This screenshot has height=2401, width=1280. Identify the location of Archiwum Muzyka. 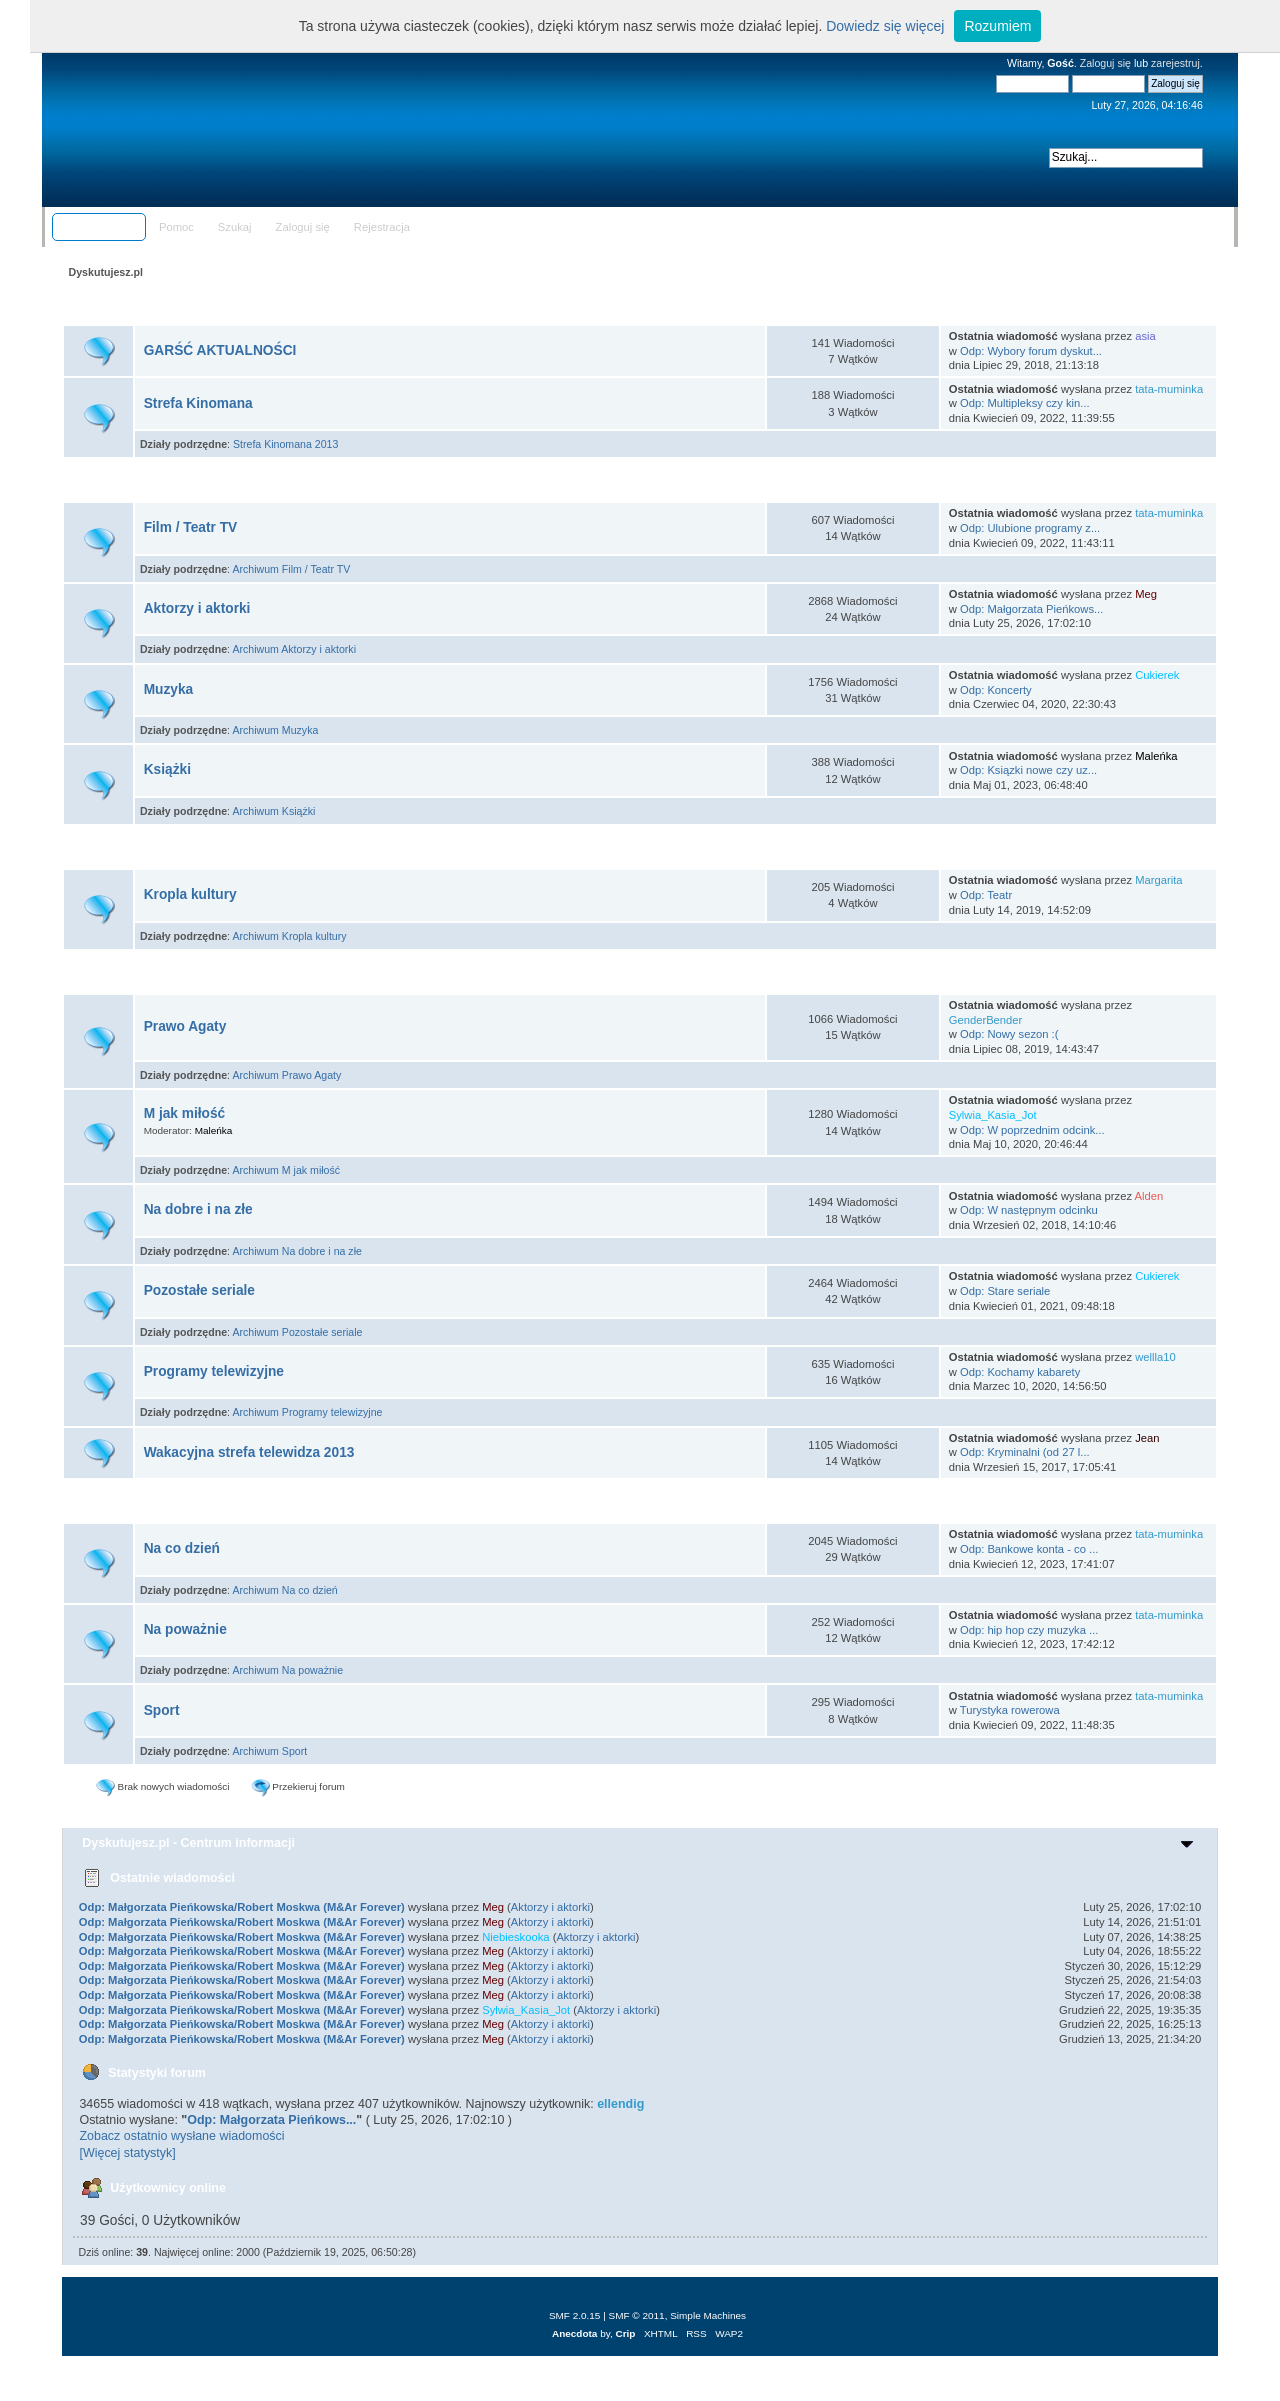
(275, 730).